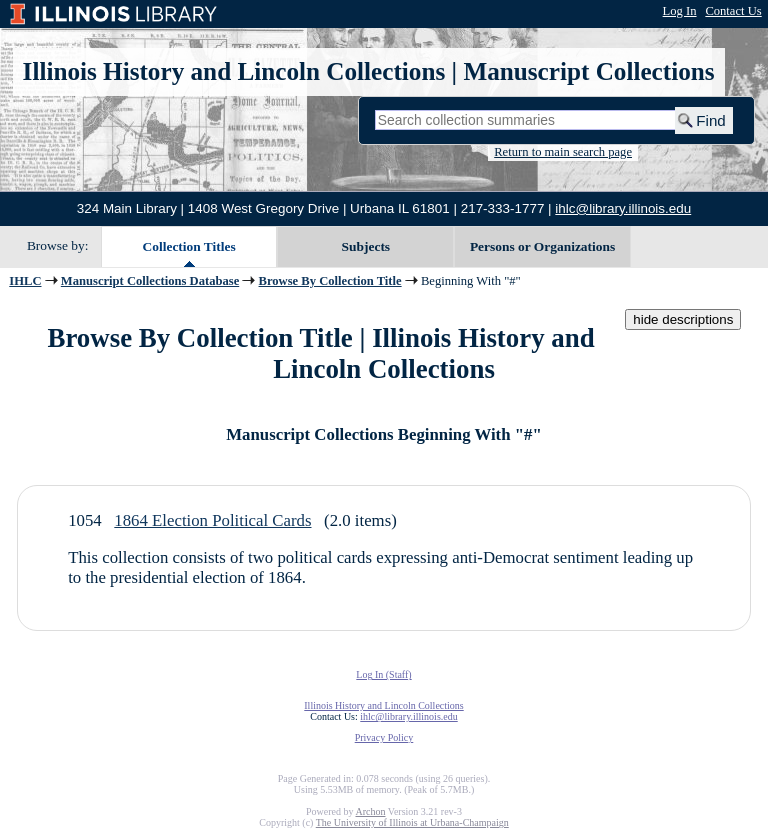 This screenshot has height=838, width=768. Describe the element at coordinates (234, 71) in the screenshot. I see `Illinois History and Lincoln Collections` at that location.